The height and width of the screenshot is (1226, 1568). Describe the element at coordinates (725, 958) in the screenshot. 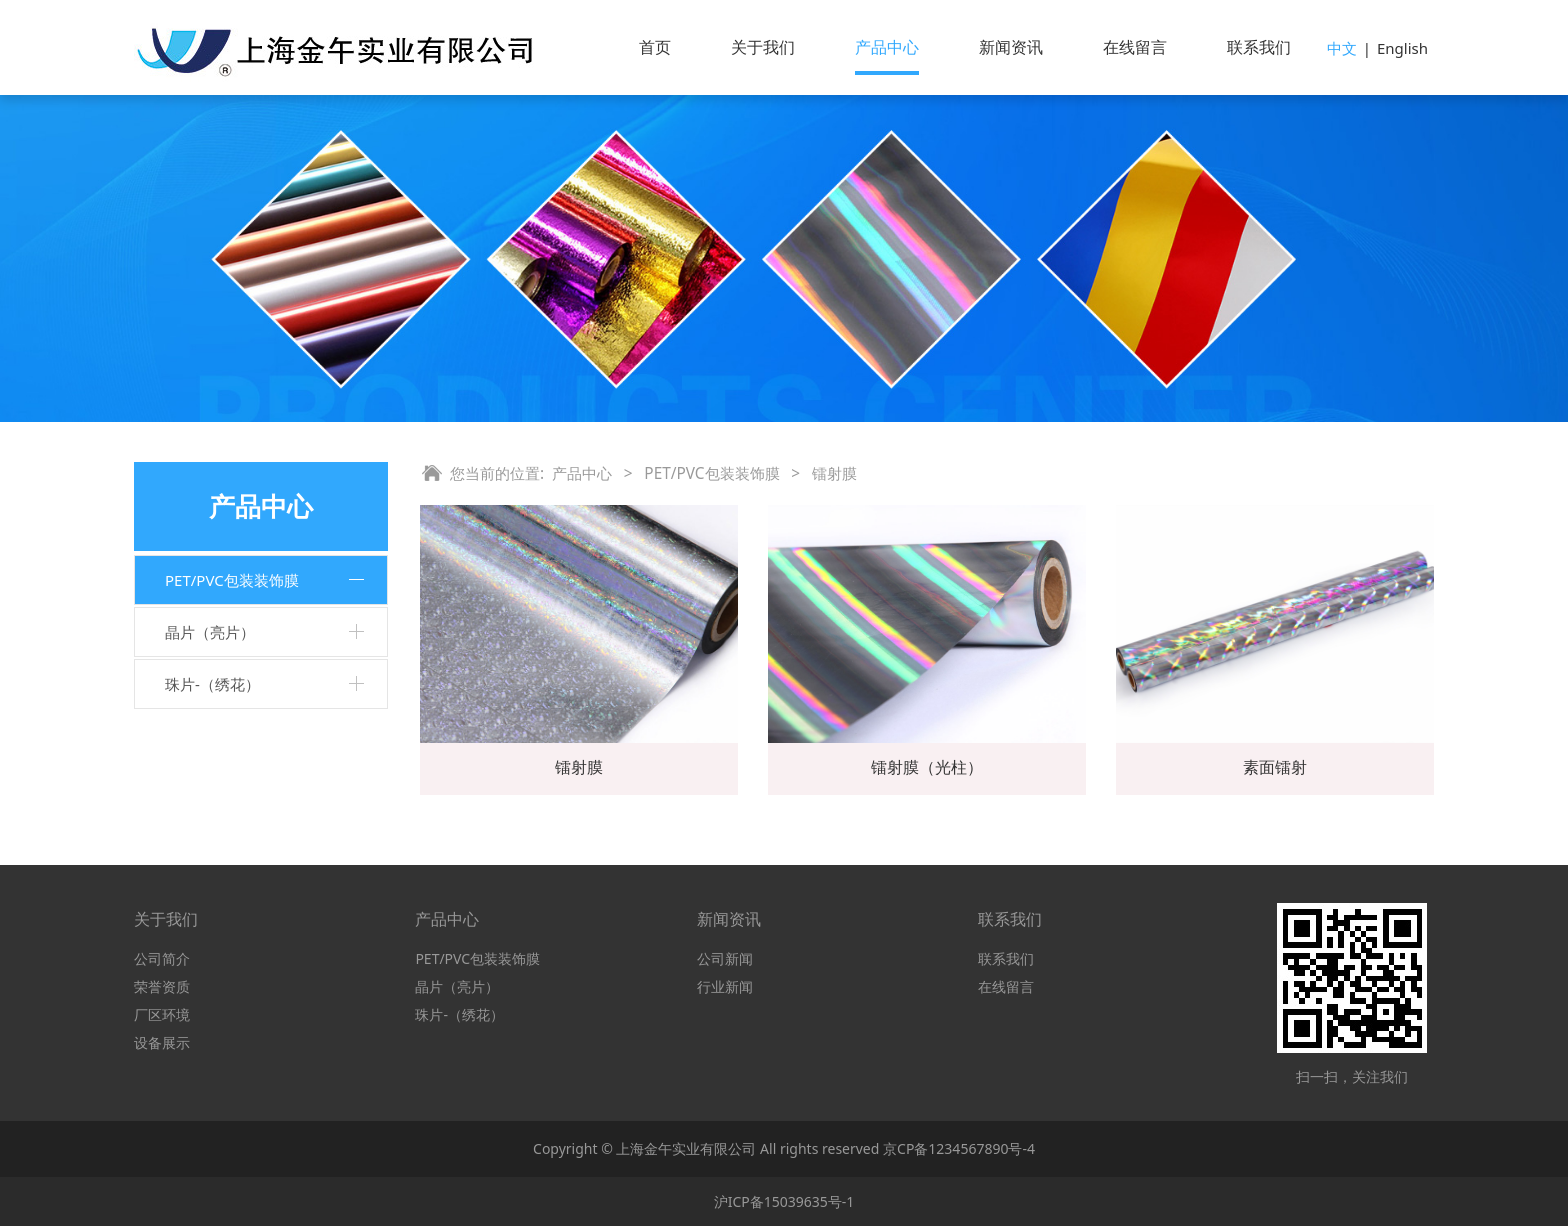

I see `公司新闻` at that location.